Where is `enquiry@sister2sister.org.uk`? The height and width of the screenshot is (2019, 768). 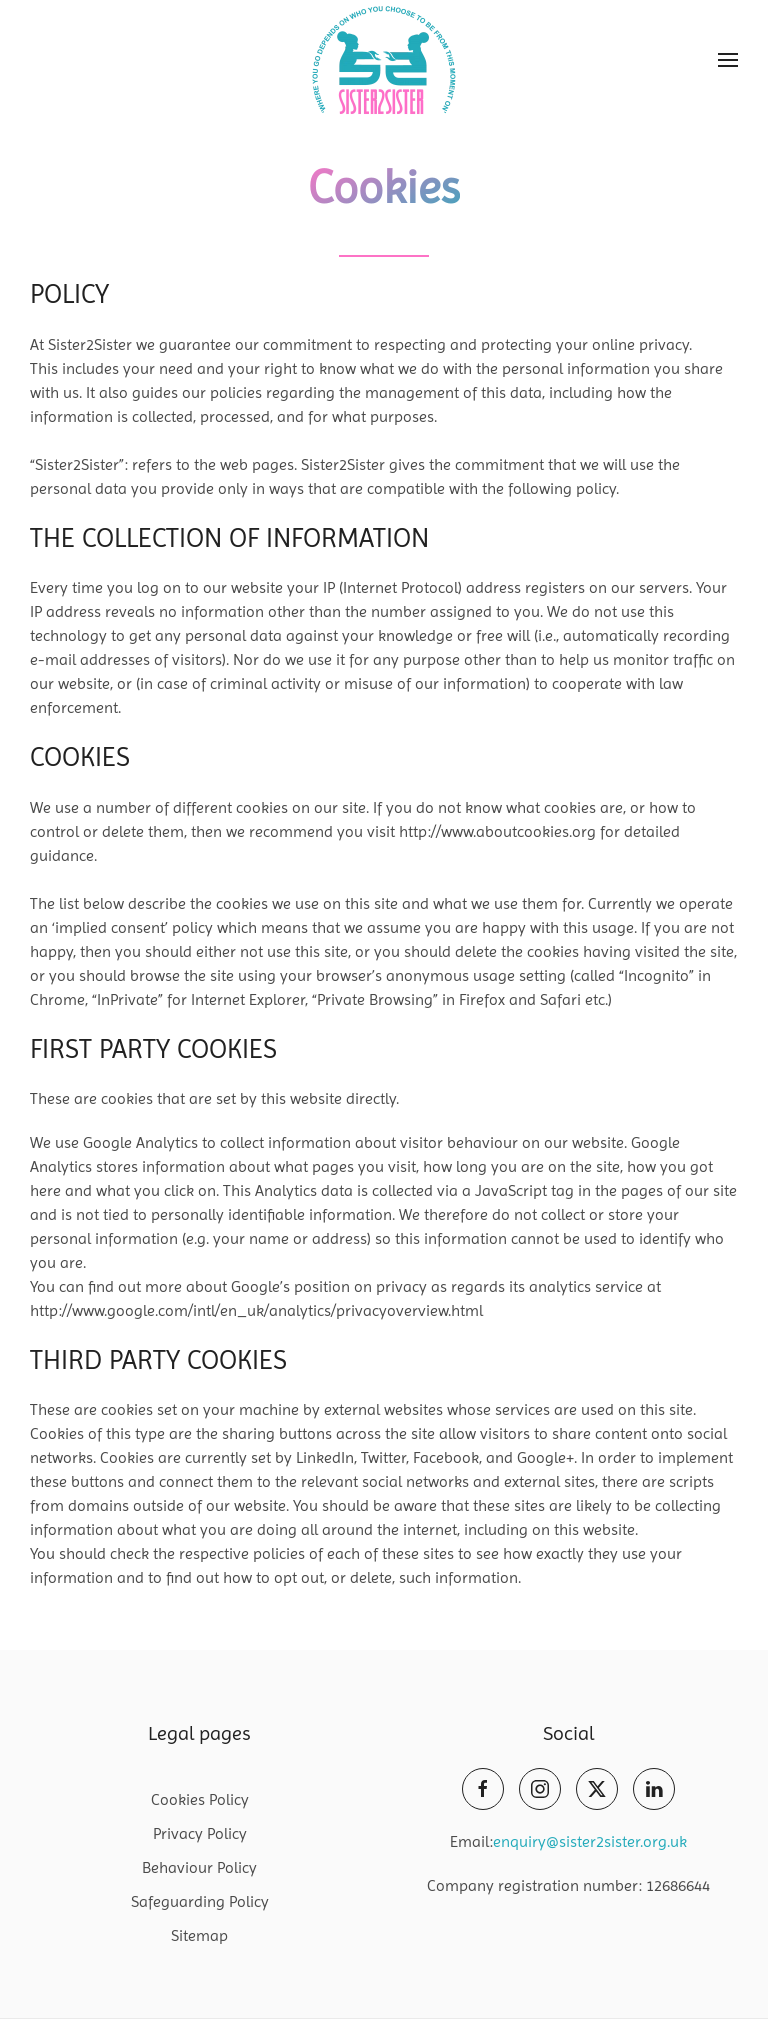
enquiry@sister2sister.org.uk is located at coordinates (590, 1841).